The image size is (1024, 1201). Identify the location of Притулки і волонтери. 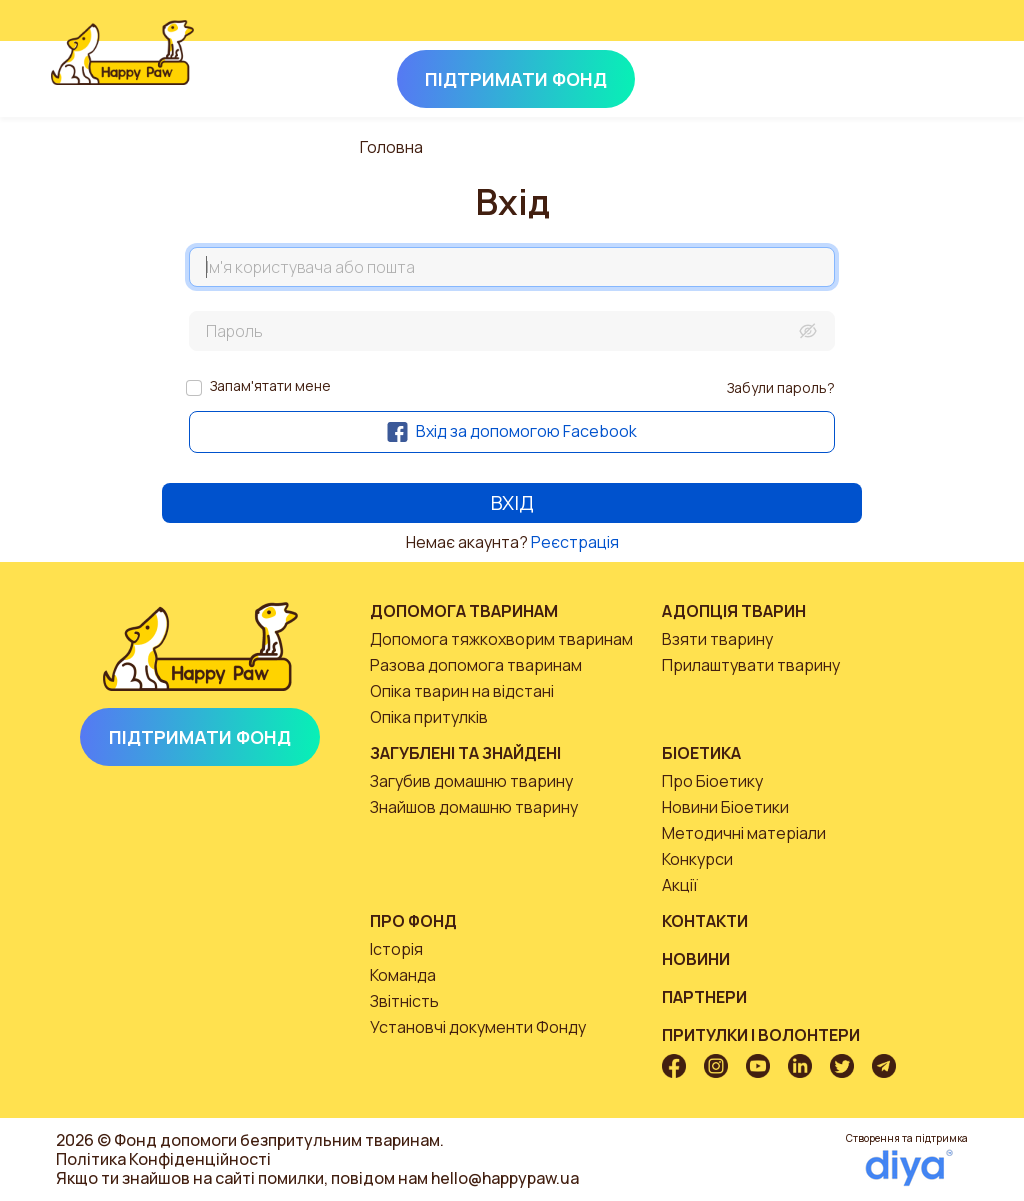
(761, 1035).